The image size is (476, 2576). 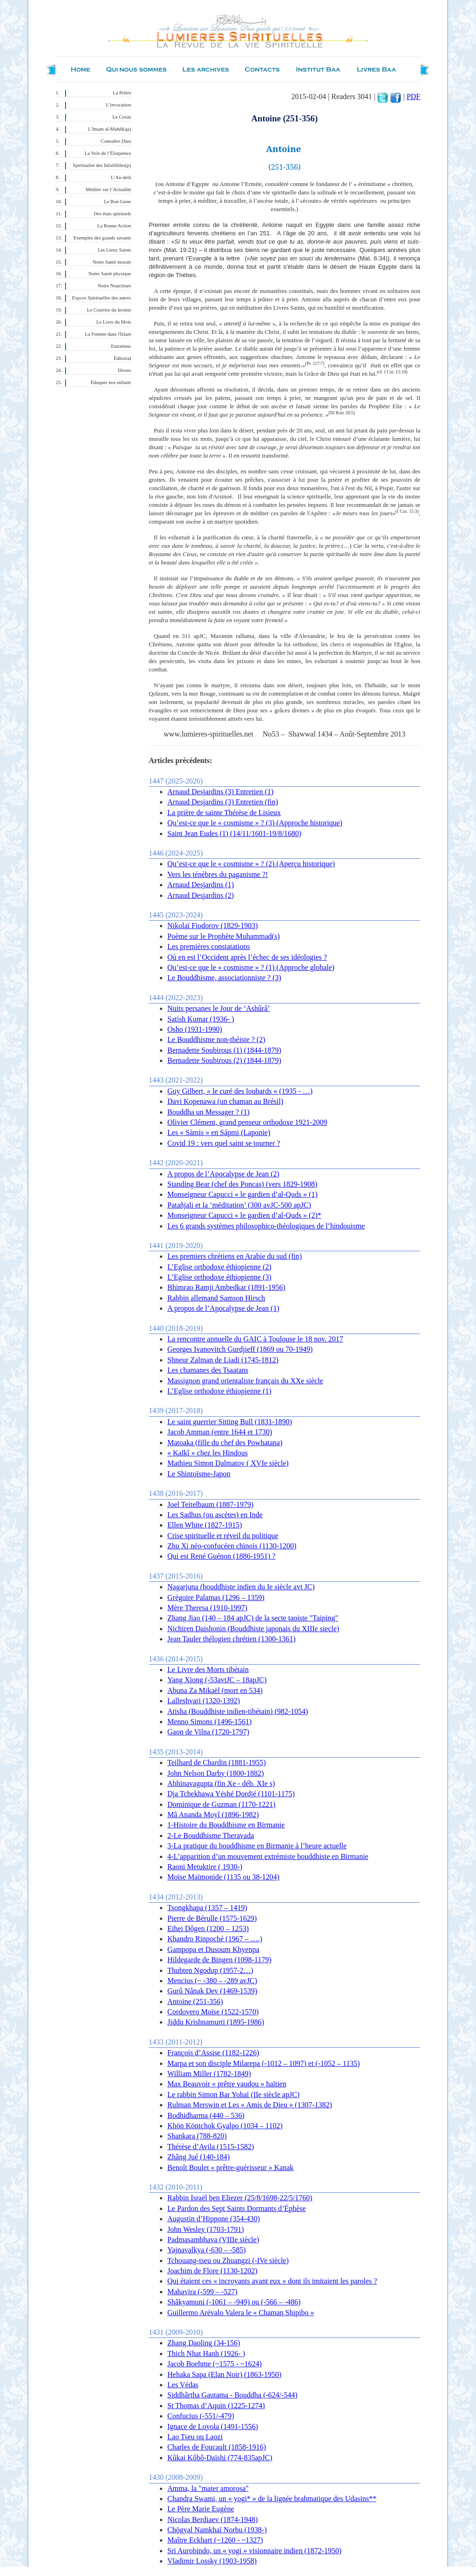 I want to click on Max Beauvoir « prêtre vaudou » haïtien, so click(x=226, y=2084).